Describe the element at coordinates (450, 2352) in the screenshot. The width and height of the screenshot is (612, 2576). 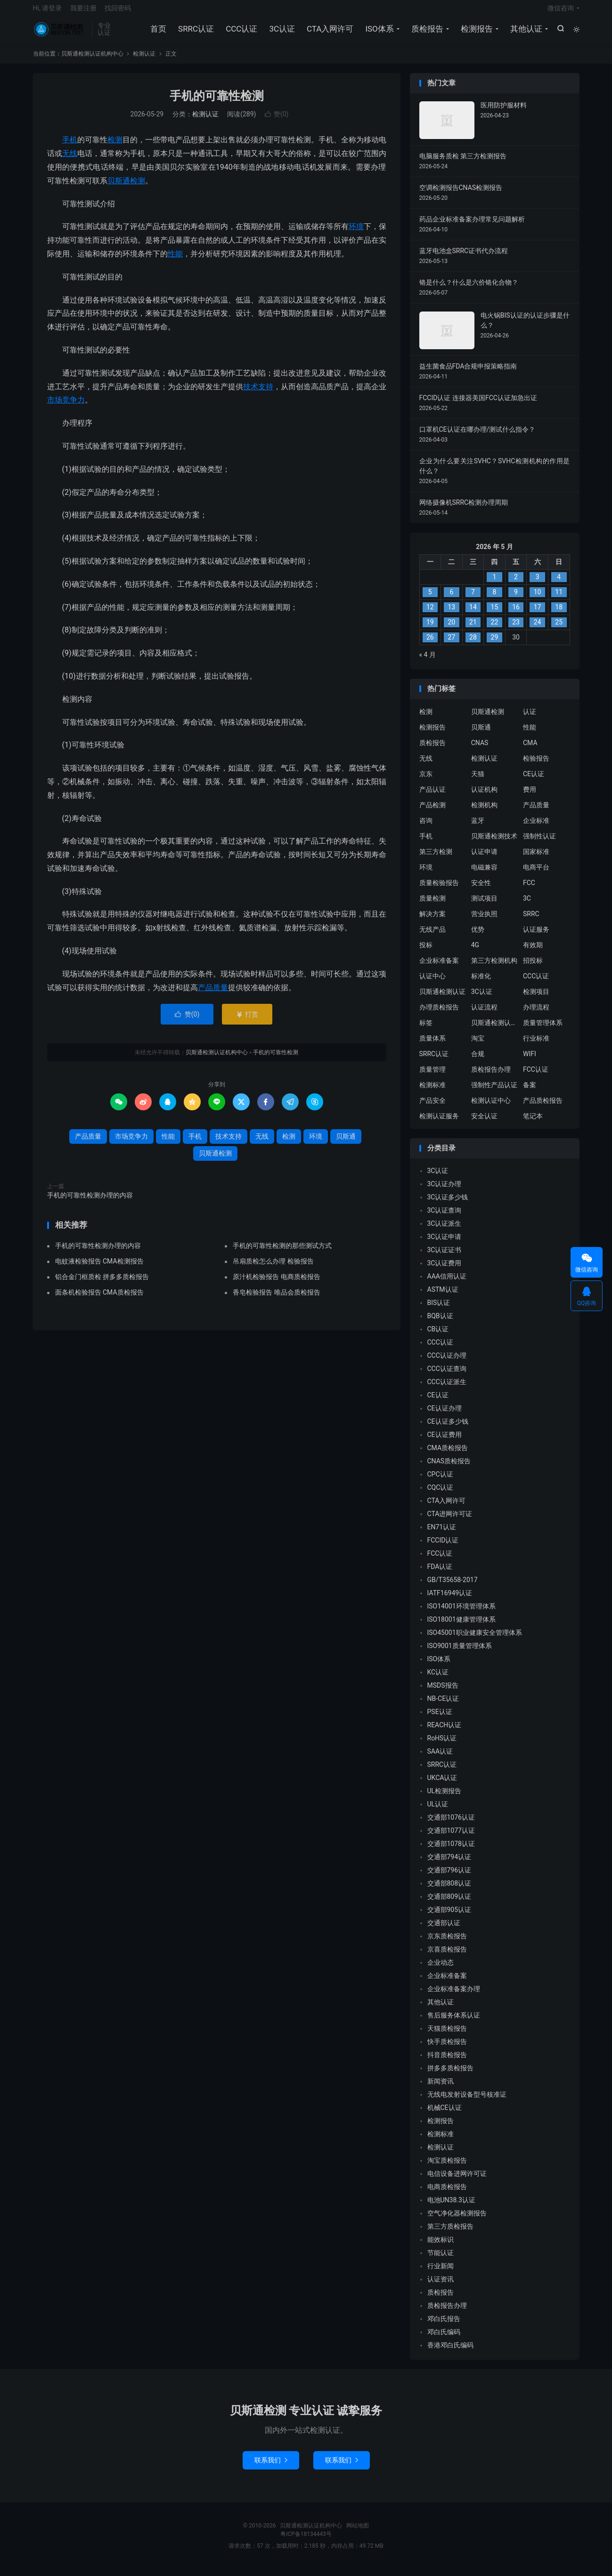
I see `香港邓白氏编码` at that location.